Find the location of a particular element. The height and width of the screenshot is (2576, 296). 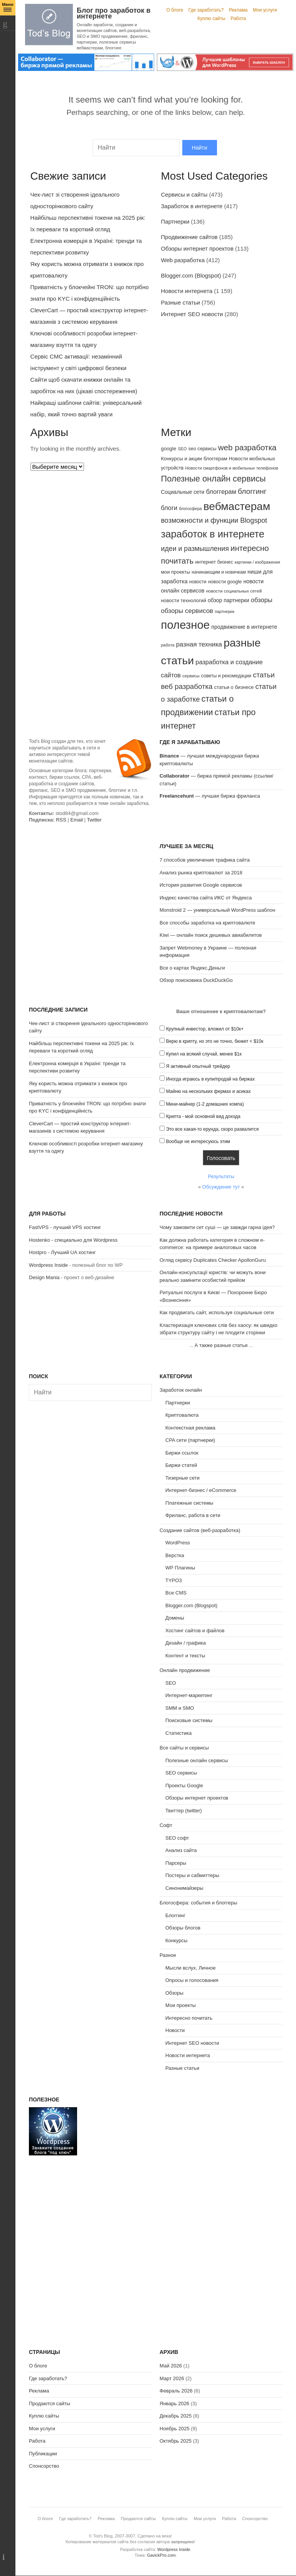

Март 2026 is located at coordinates (172, 2378).